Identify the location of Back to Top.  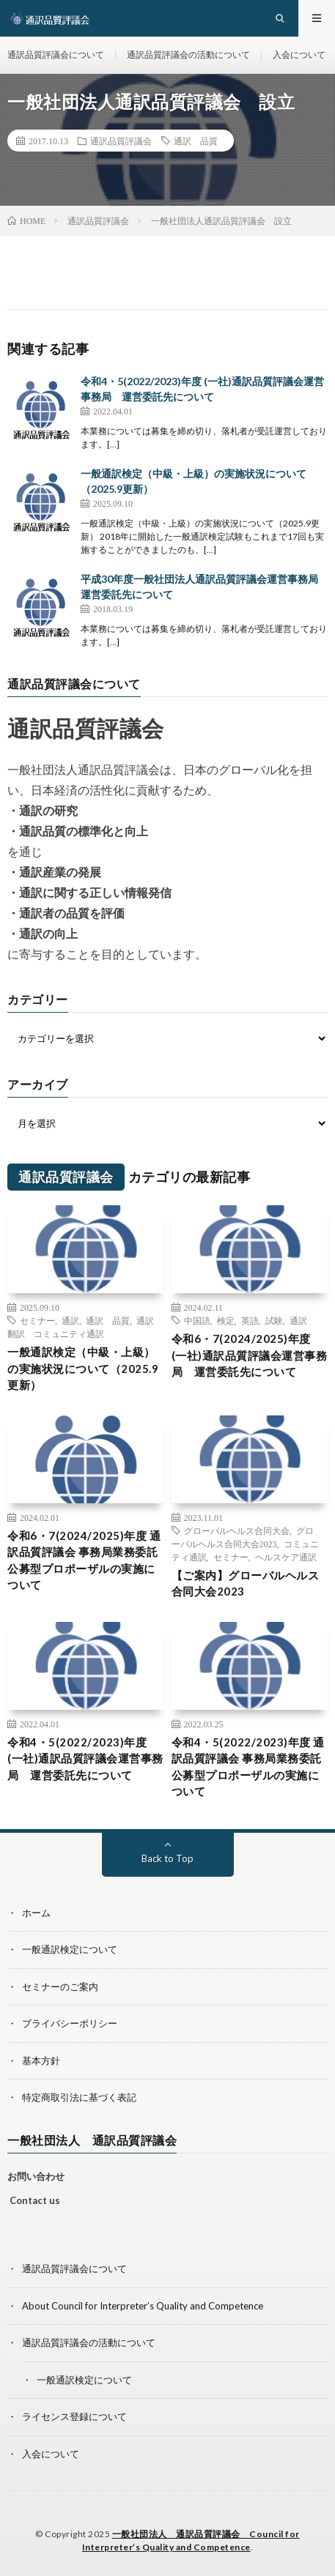
(167, 1858).